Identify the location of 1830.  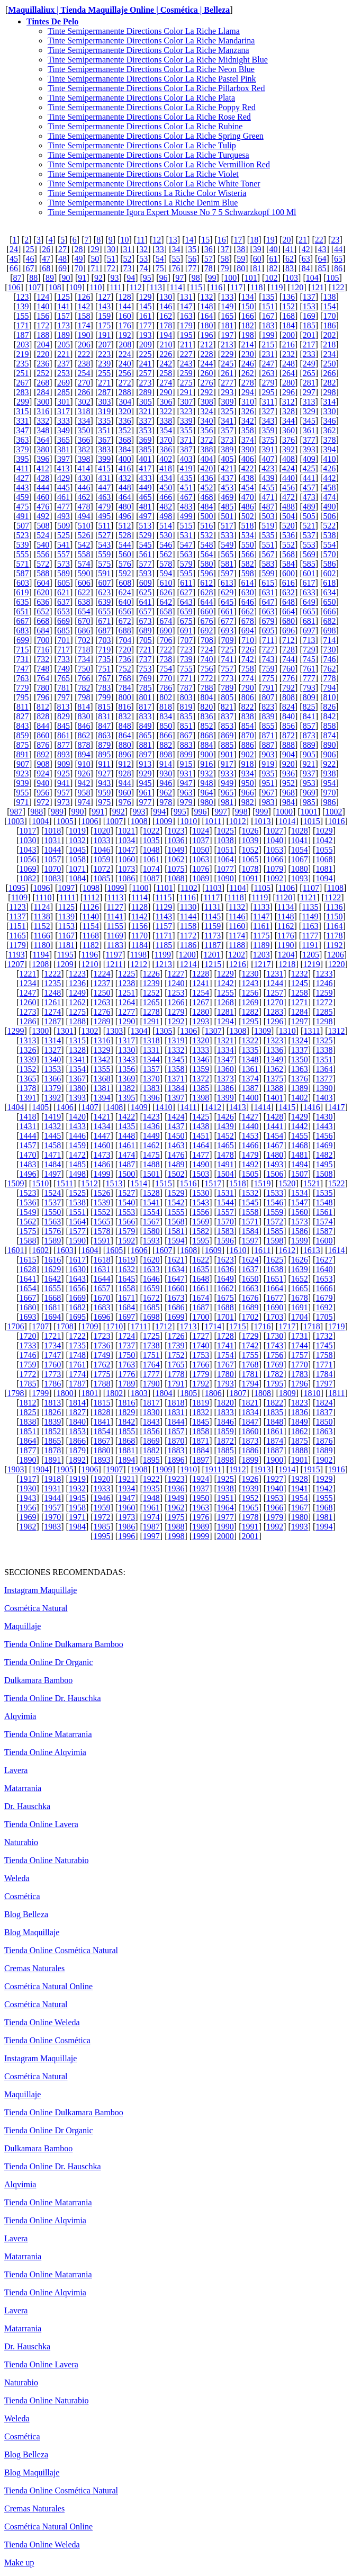
(151, 1412).